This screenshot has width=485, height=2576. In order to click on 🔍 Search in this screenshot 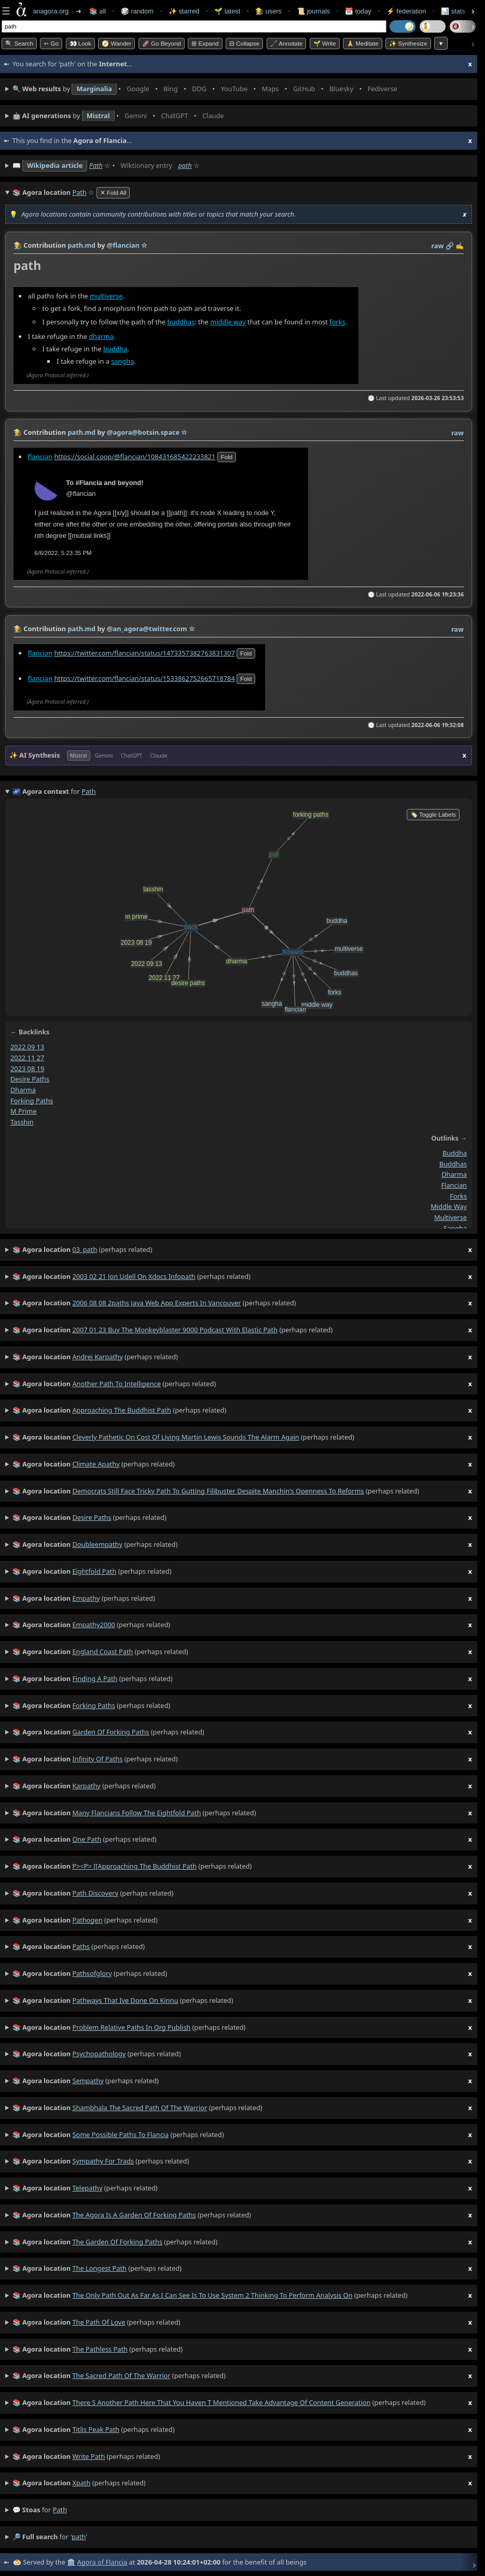, I will do `click(19, 43)`.